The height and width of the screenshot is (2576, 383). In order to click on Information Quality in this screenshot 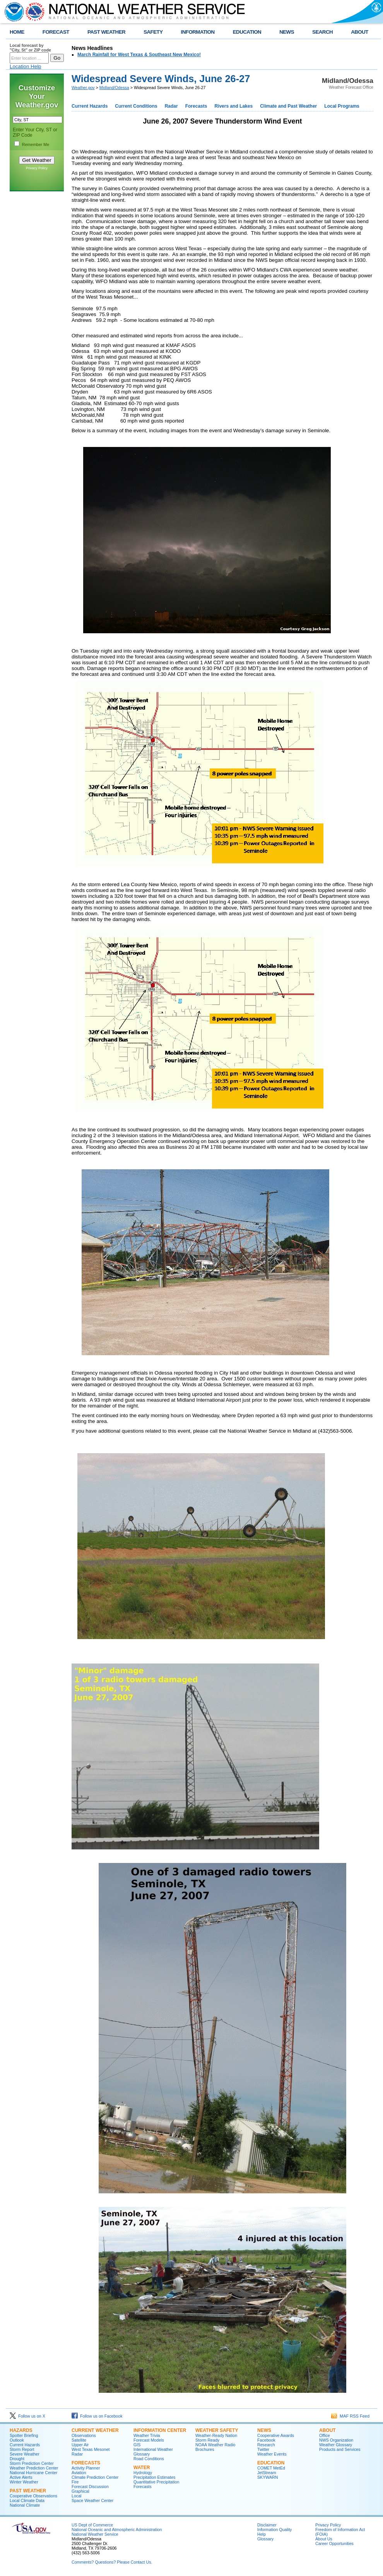, I will do `click(274, 2529)`.